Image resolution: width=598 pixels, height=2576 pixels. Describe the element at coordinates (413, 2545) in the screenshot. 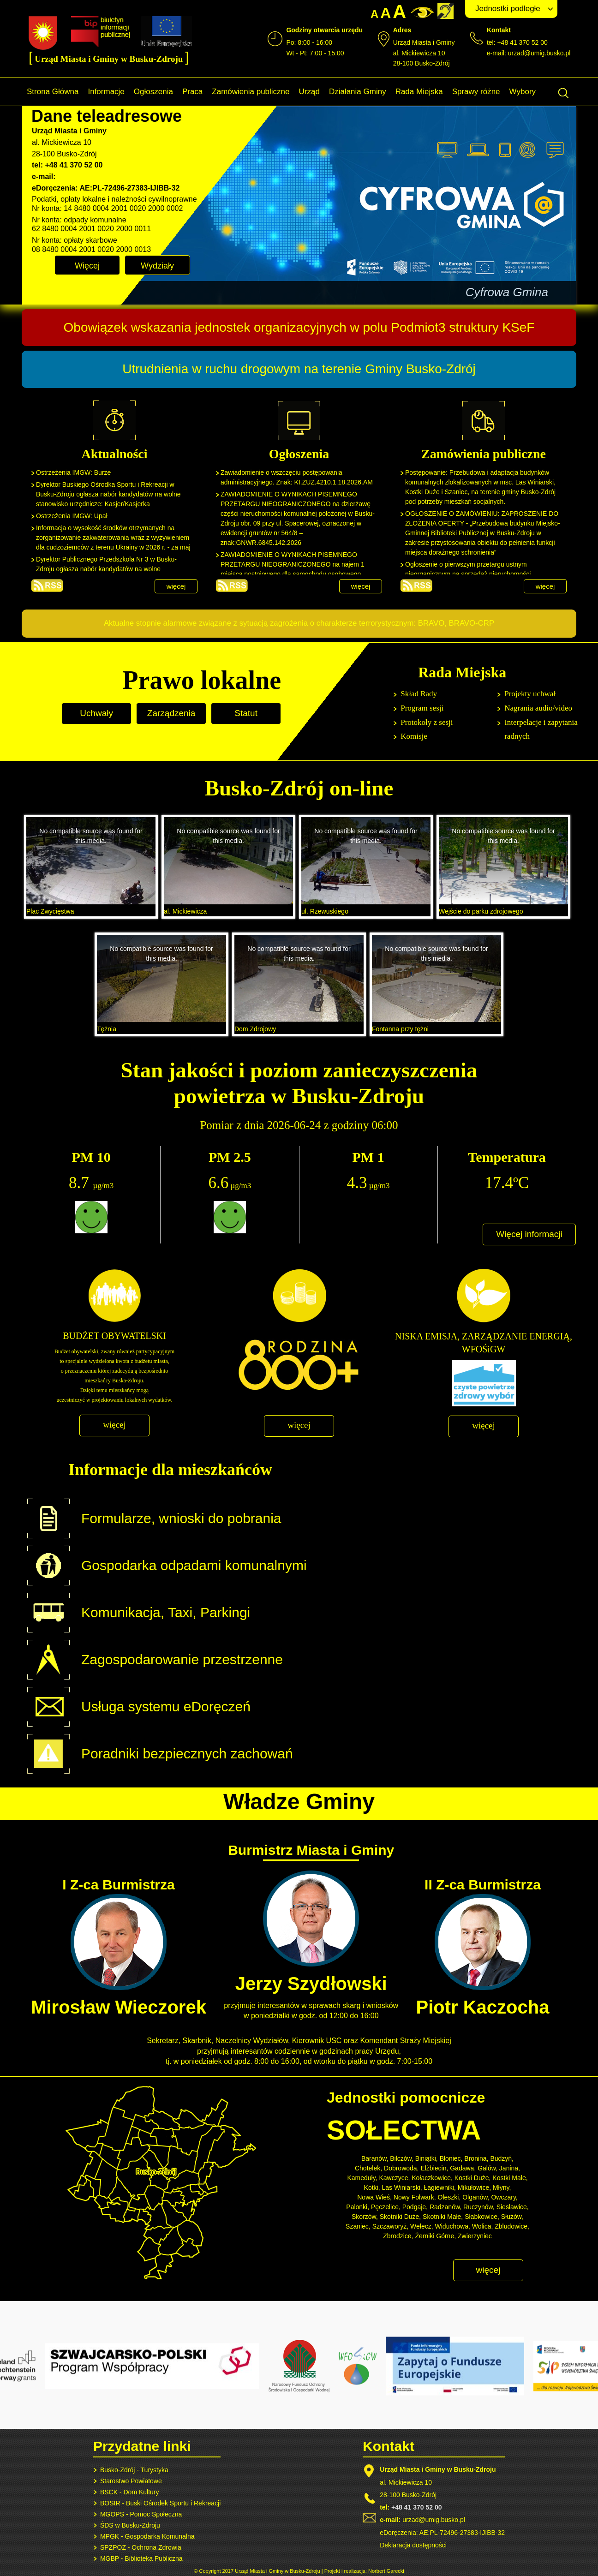

I see `Deklaracja dostępności` at that location.